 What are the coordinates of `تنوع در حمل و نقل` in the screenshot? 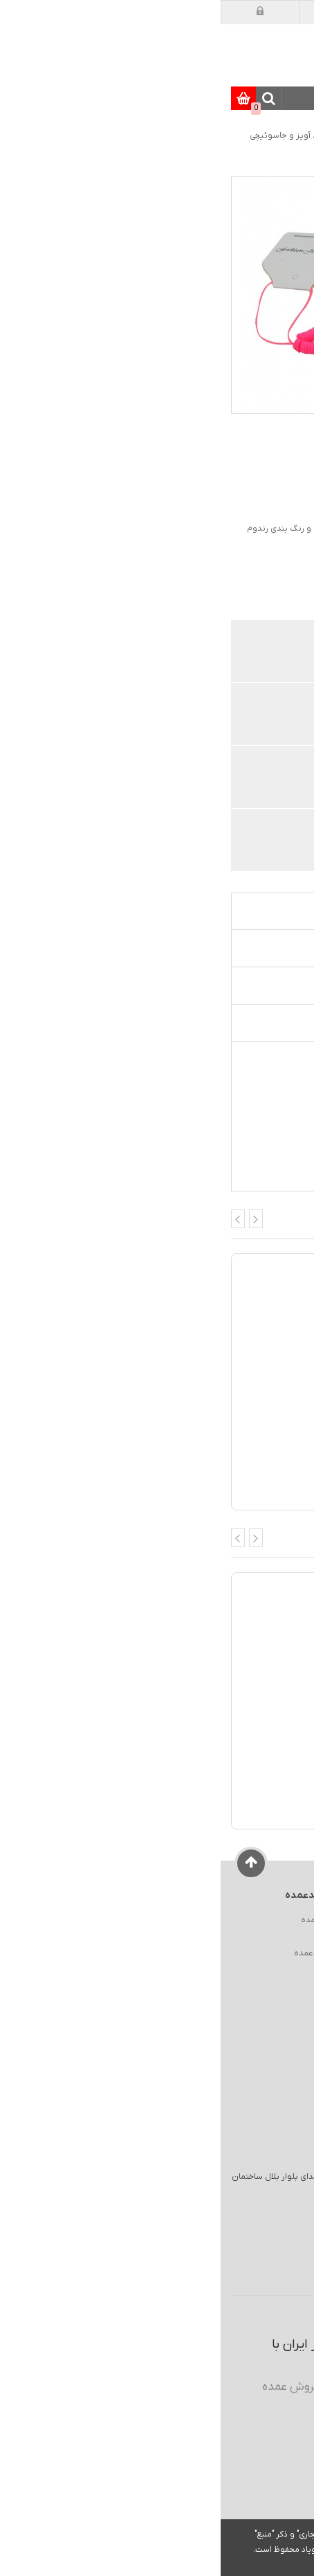 It's located at (230, 841).